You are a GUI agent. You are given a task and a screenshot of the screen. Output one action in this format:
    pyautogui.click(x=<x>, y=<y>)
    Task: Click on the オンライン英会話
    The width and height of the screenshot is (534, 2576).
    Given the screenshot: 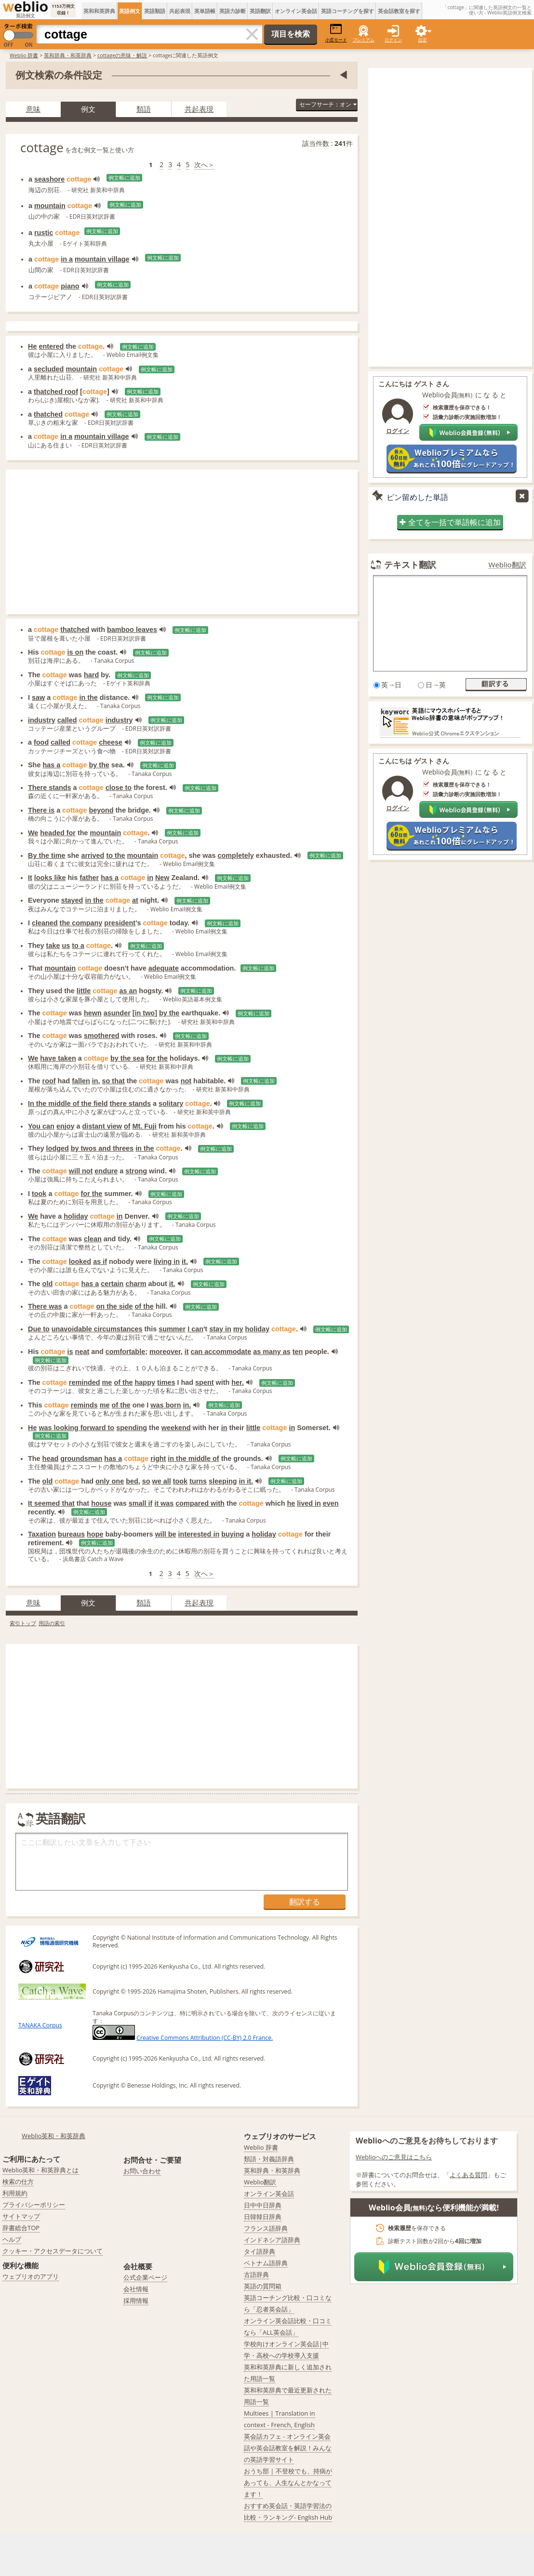 What is the action you would take?
    pyautogui.click(x=296, y=10)
    